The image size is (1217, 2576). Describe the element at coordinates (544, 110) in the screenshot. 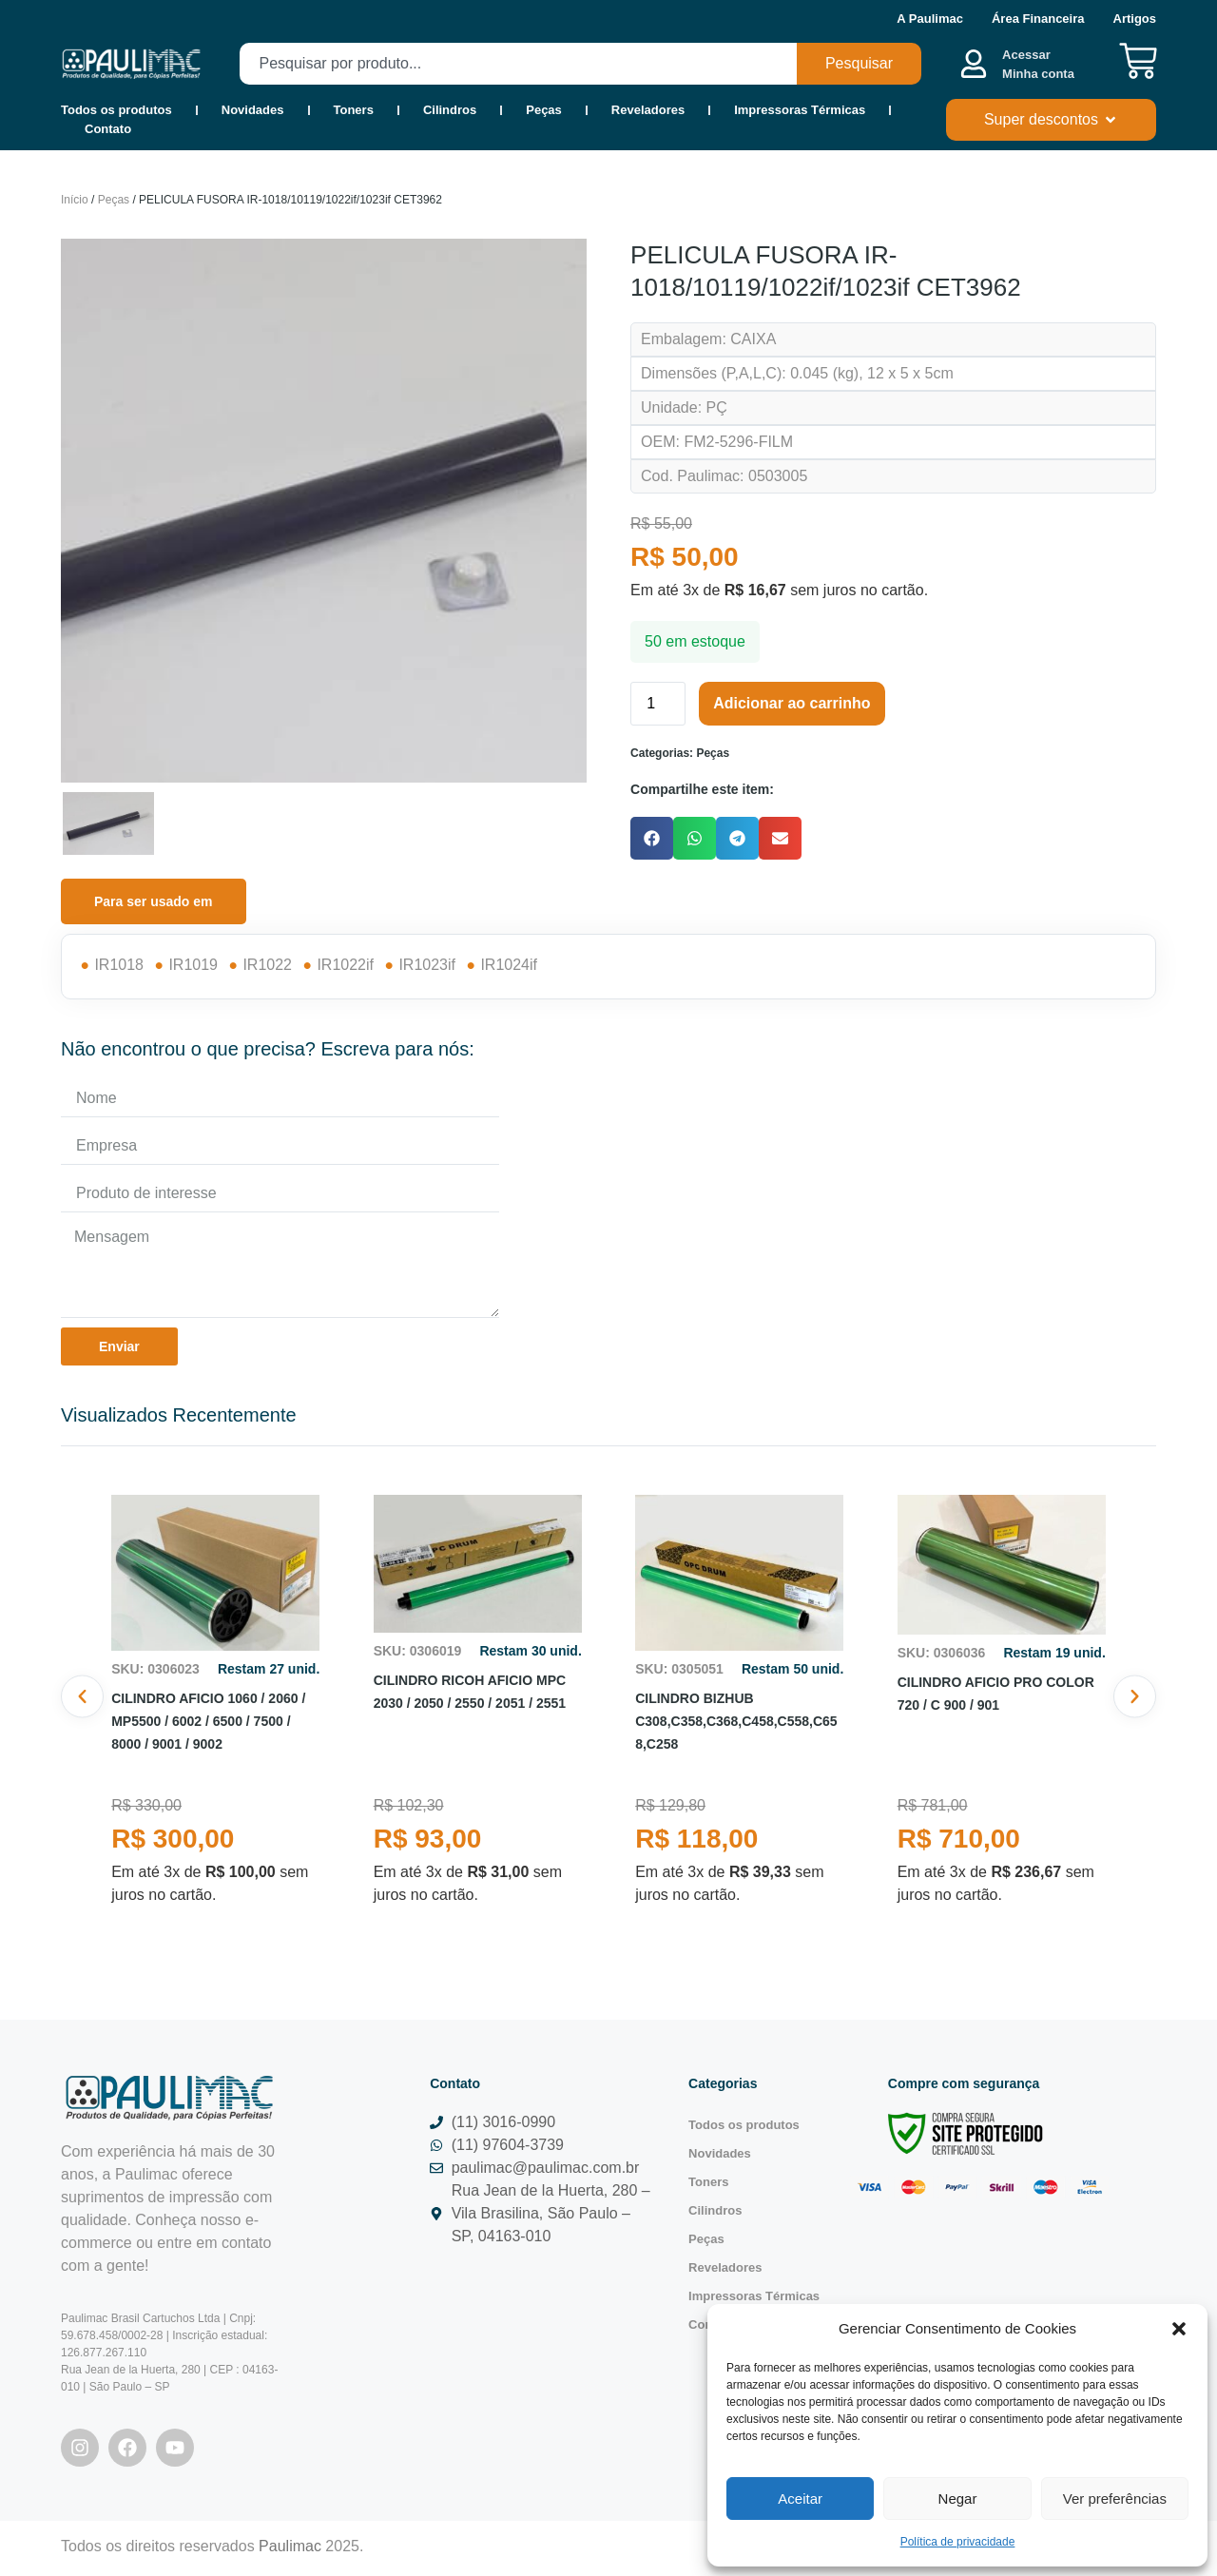

I see `Peças` at that location.